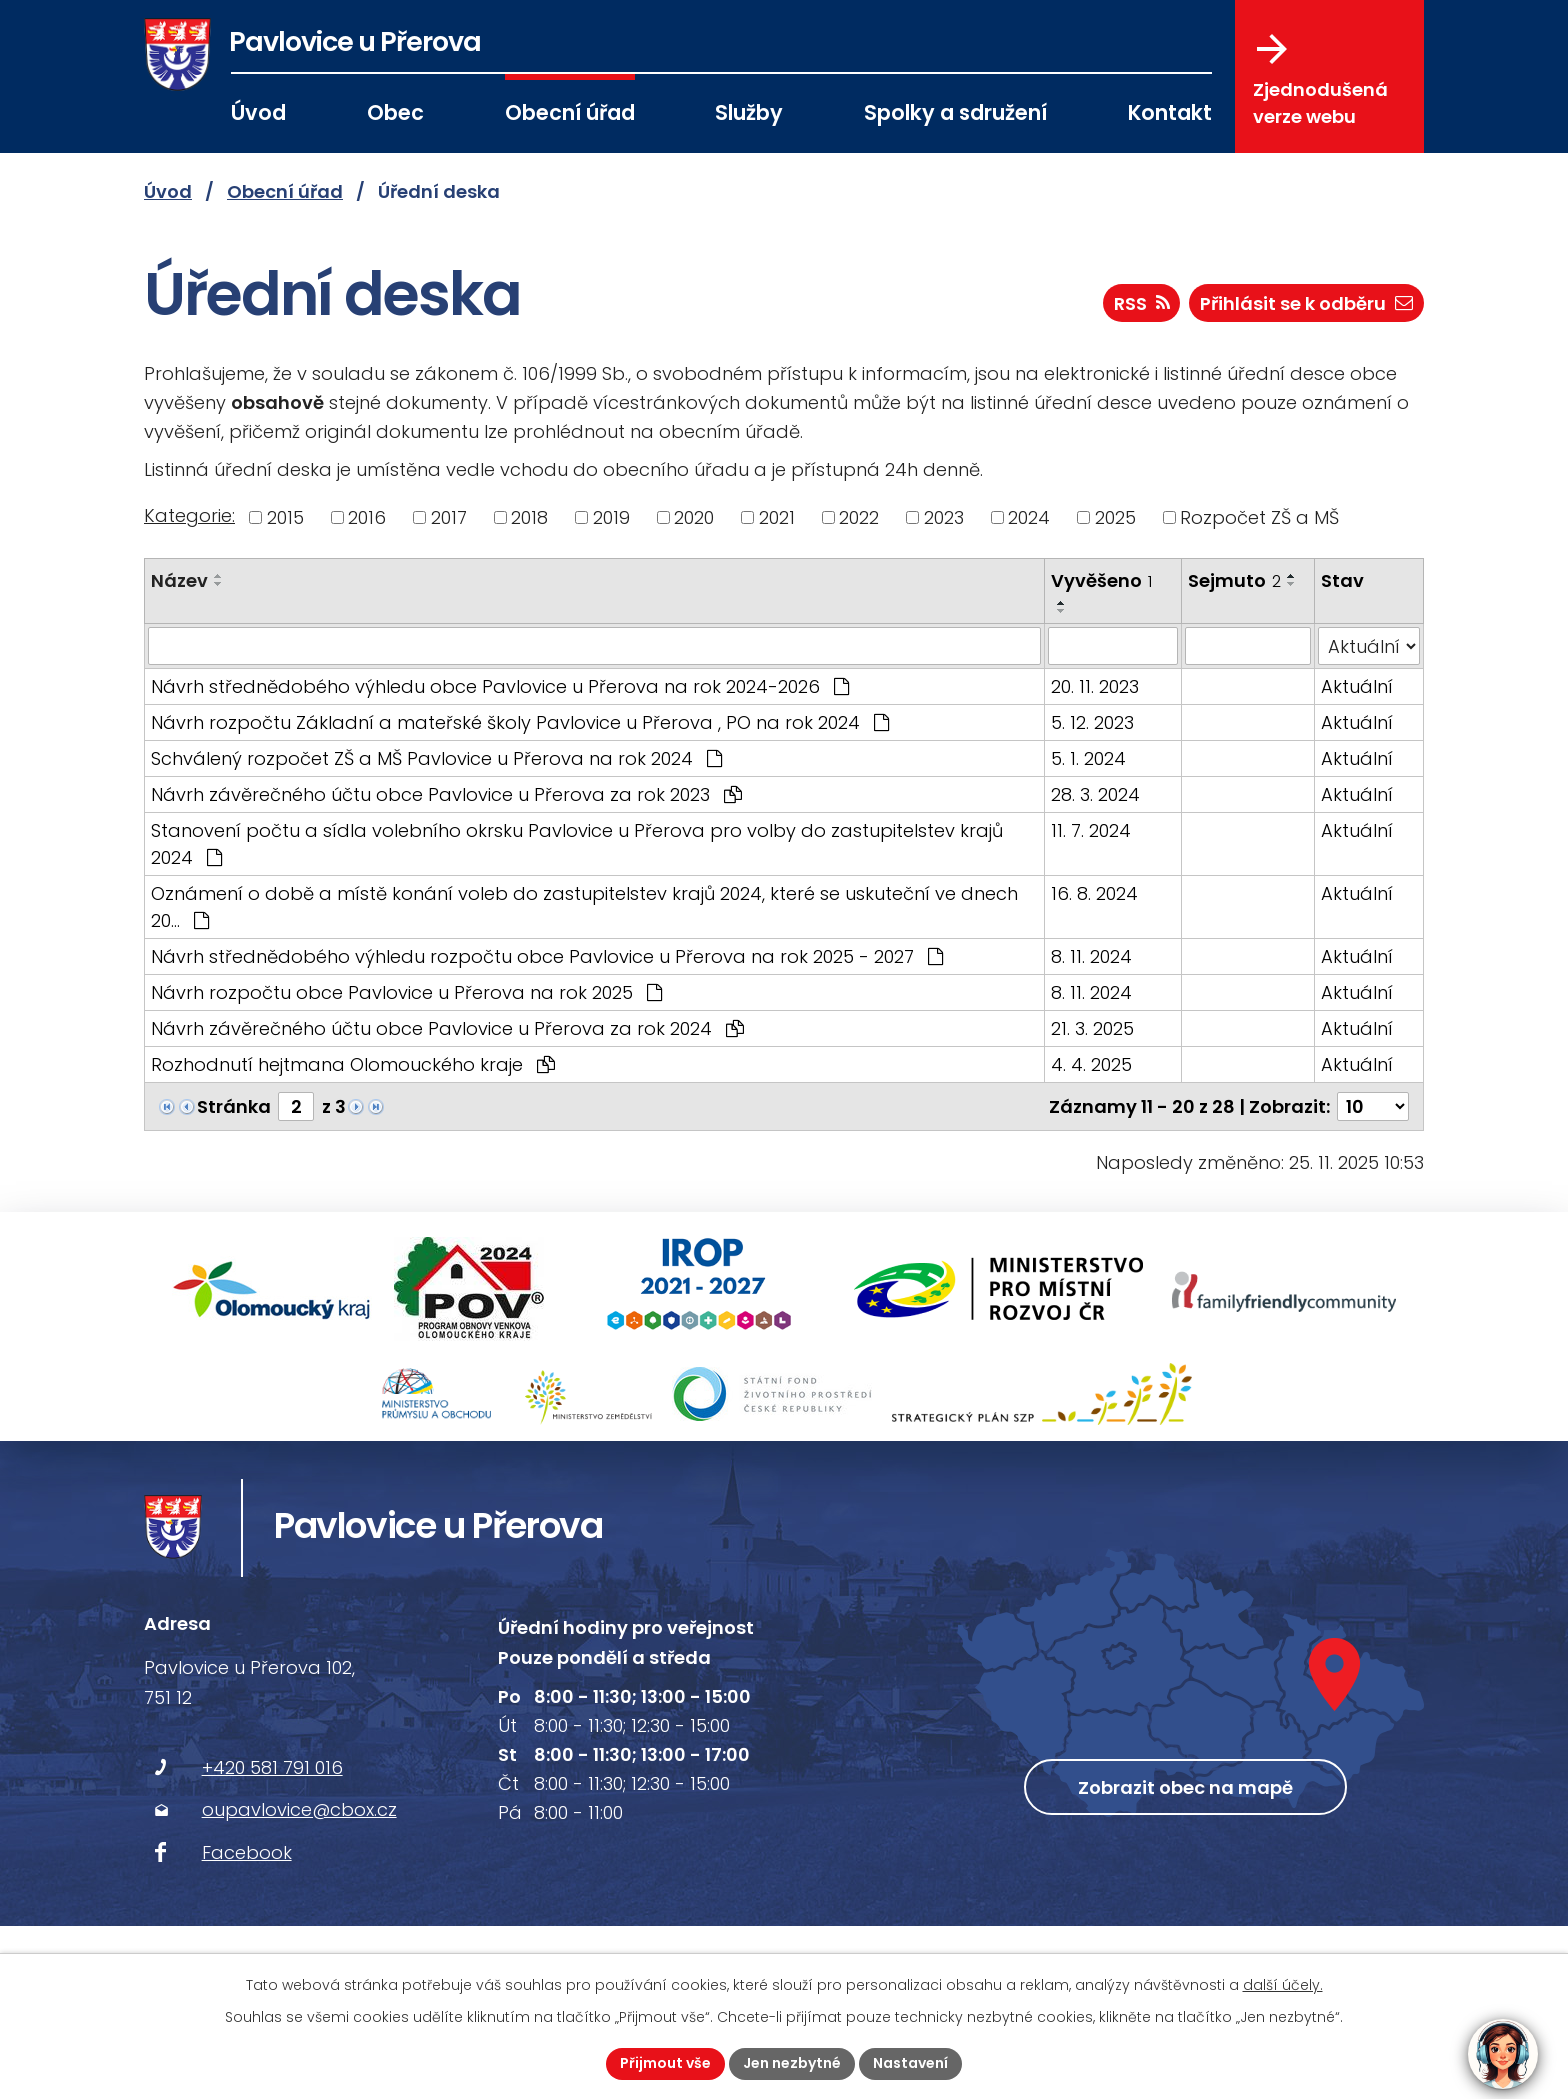  Describe the element at coordinates (777, 517) in the screenshot. I see `2021` at that location.